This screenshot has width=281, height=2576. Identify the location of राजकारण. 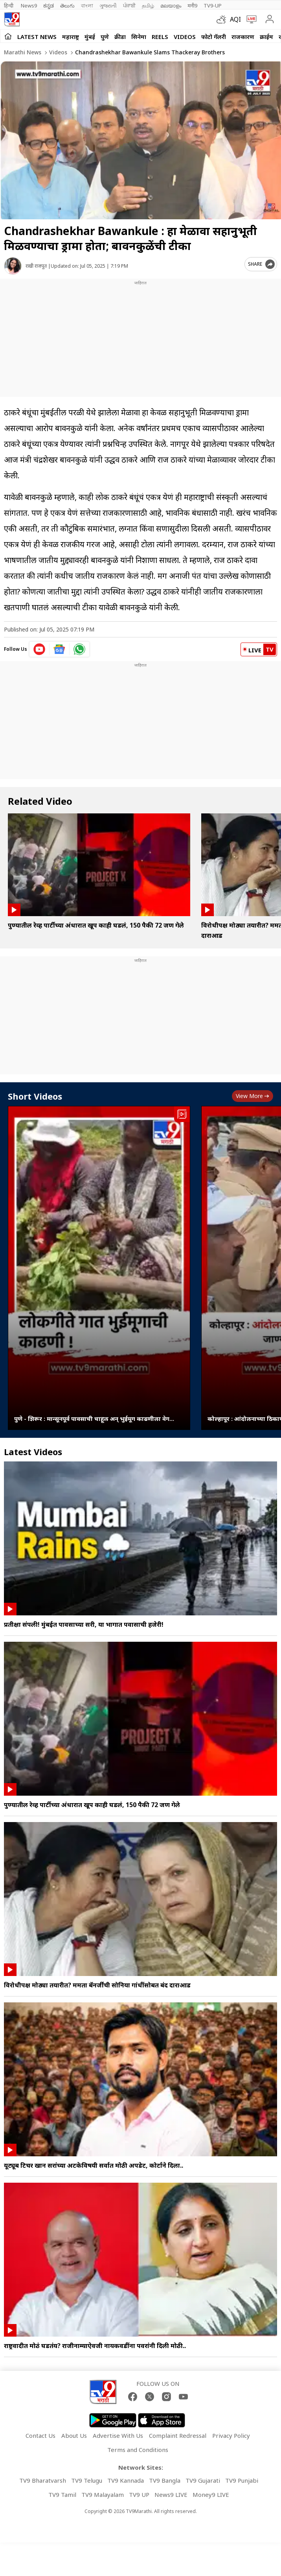
(242, 37).